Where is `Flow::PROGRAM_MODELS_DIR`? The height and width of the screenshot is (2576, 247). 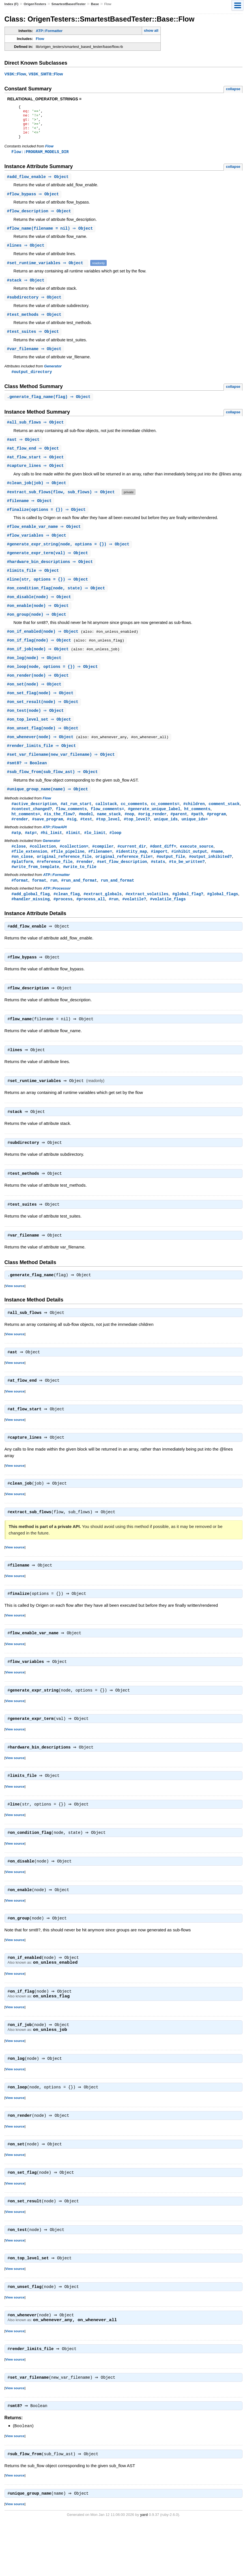 Flow::PROGRAM_MODELS_DIR is located at coordinates (40, 158).